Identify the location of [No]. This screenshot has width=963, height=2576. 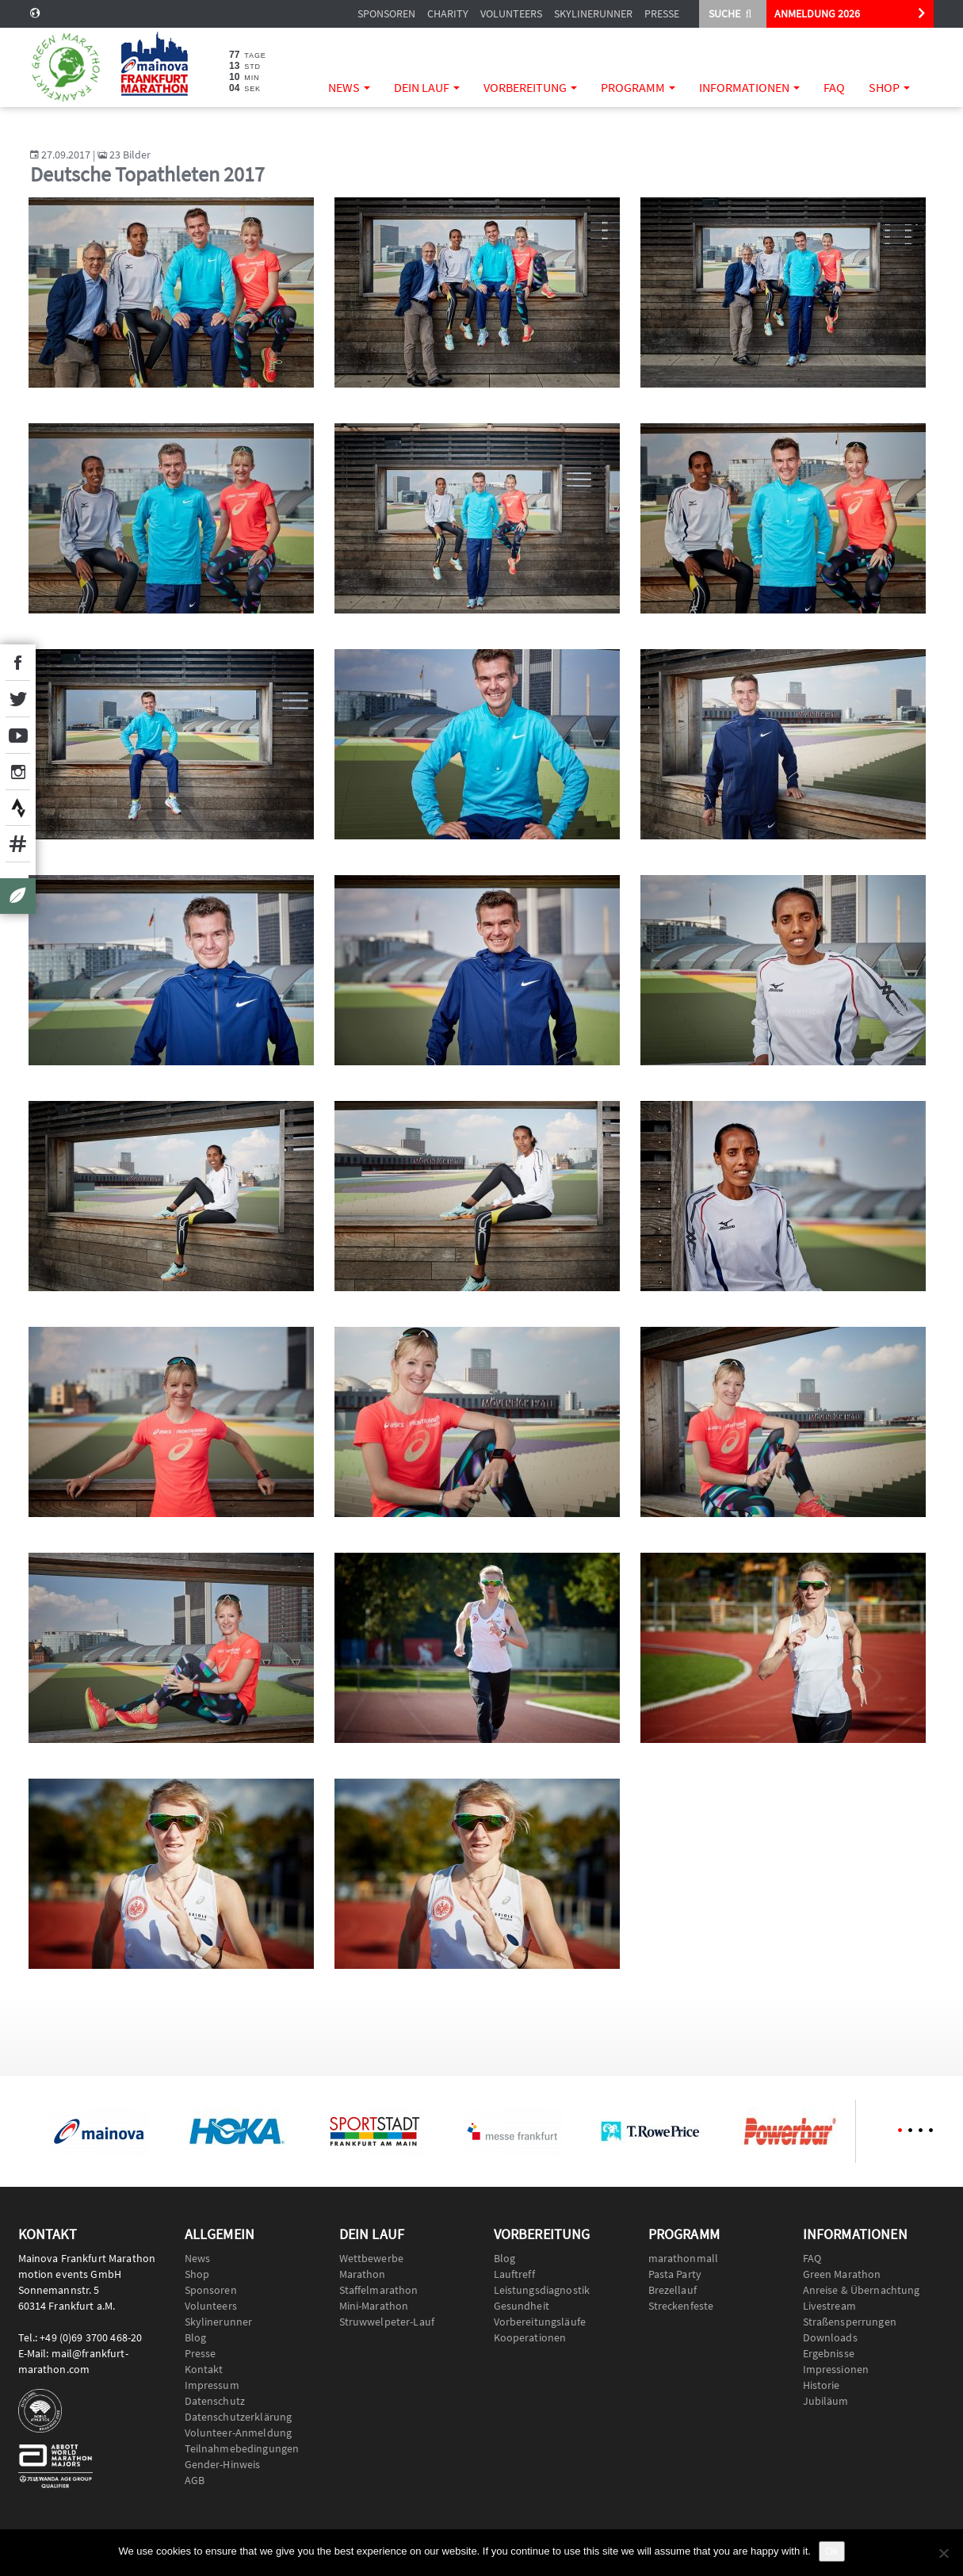
(943, 2553).